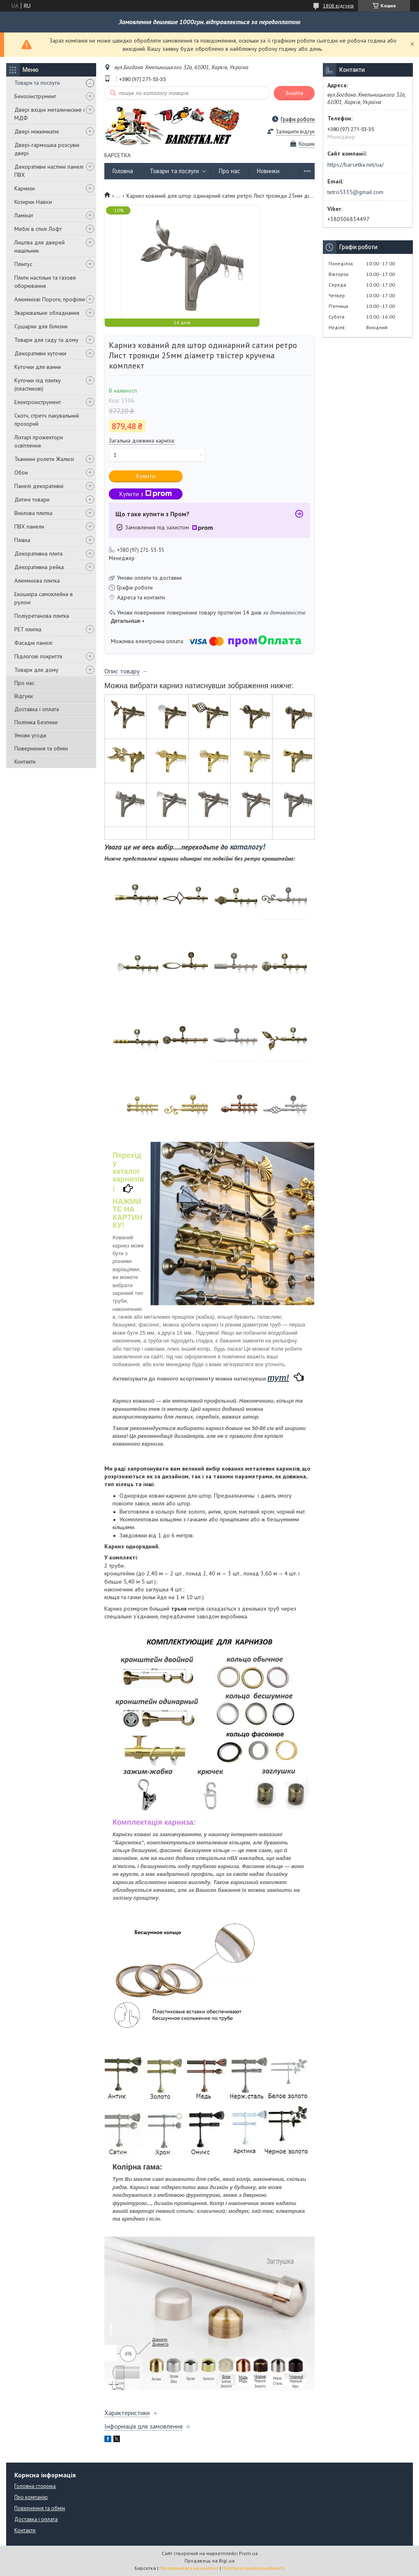 The width and height of the screenshot is (419, 2576). What do you see at coordinates (37, 367) in the screenshot?
I see `Куточки для ванни` at bounding box center [37, 367].